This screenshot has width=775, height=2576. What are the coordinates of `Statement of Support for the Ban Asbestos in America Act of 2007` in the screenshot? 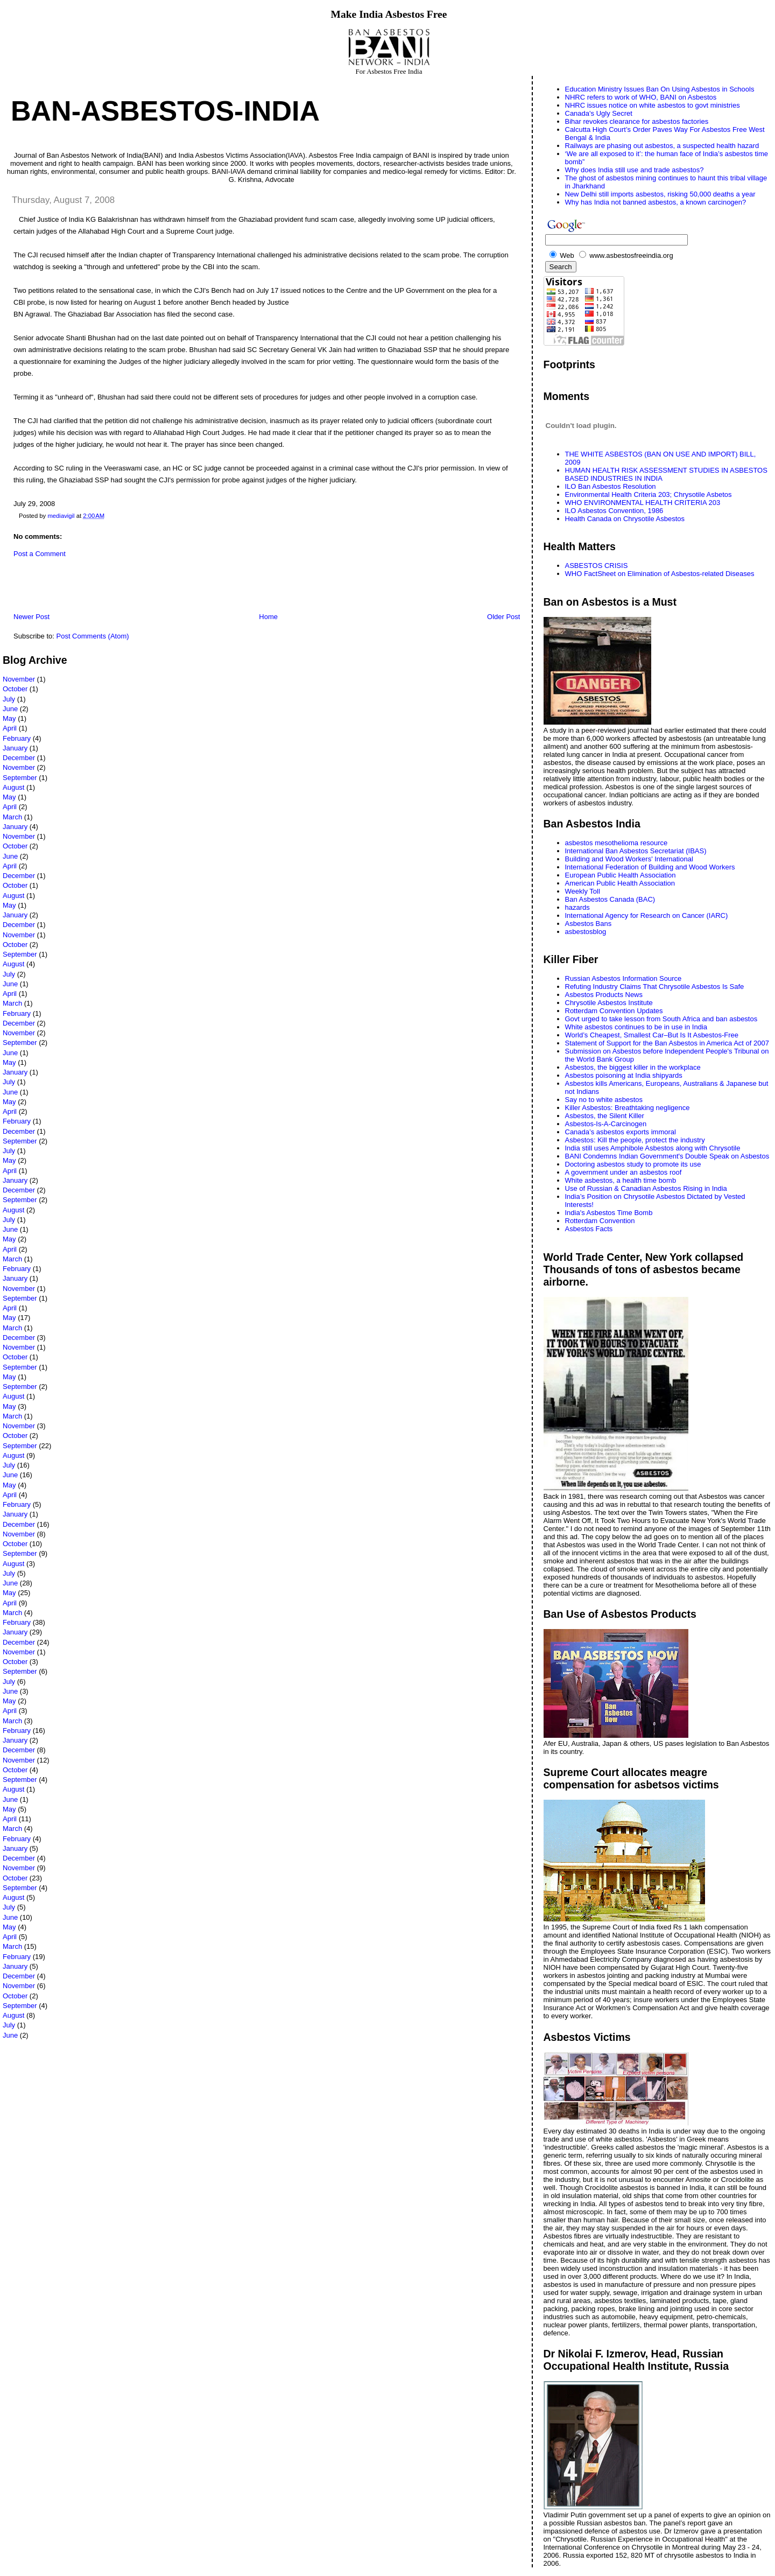 It's located at (667, 1043).